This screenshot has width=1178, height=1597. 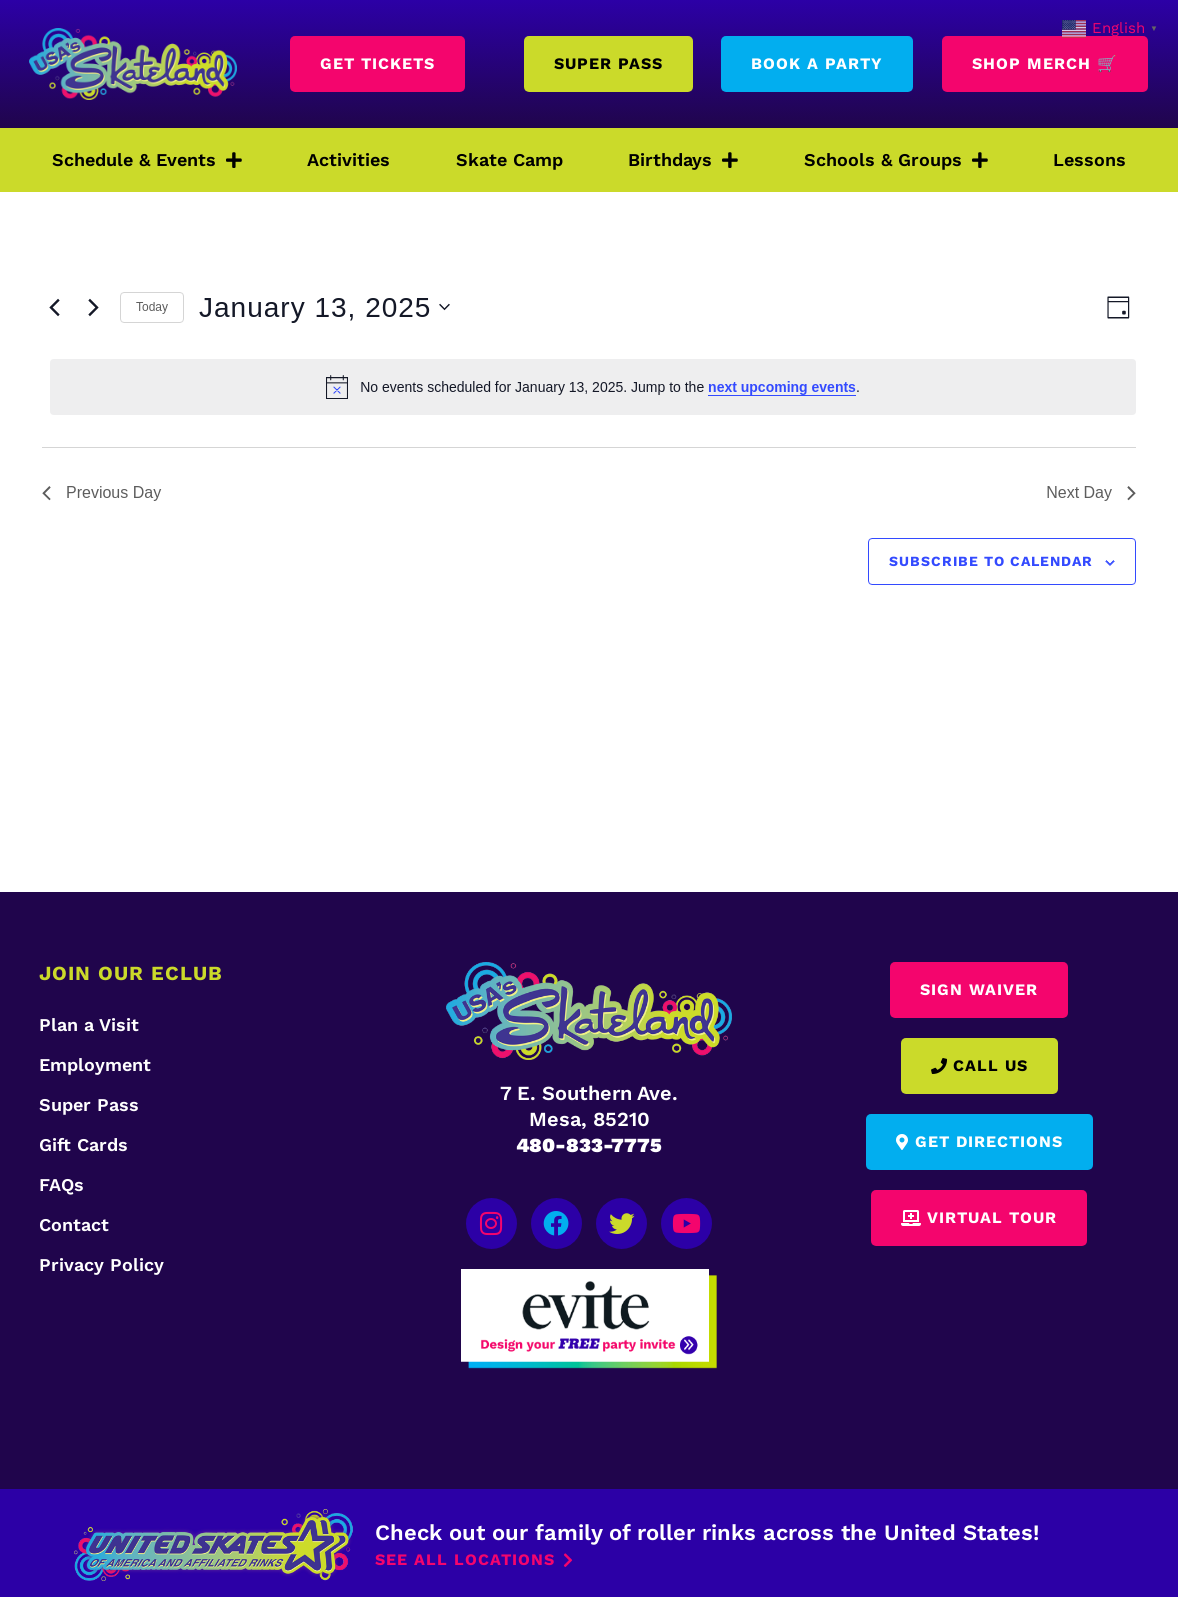 What do you see at coordinates (152, 307) in the screenshot?
I see `Today` at bounding box center [152, 307].